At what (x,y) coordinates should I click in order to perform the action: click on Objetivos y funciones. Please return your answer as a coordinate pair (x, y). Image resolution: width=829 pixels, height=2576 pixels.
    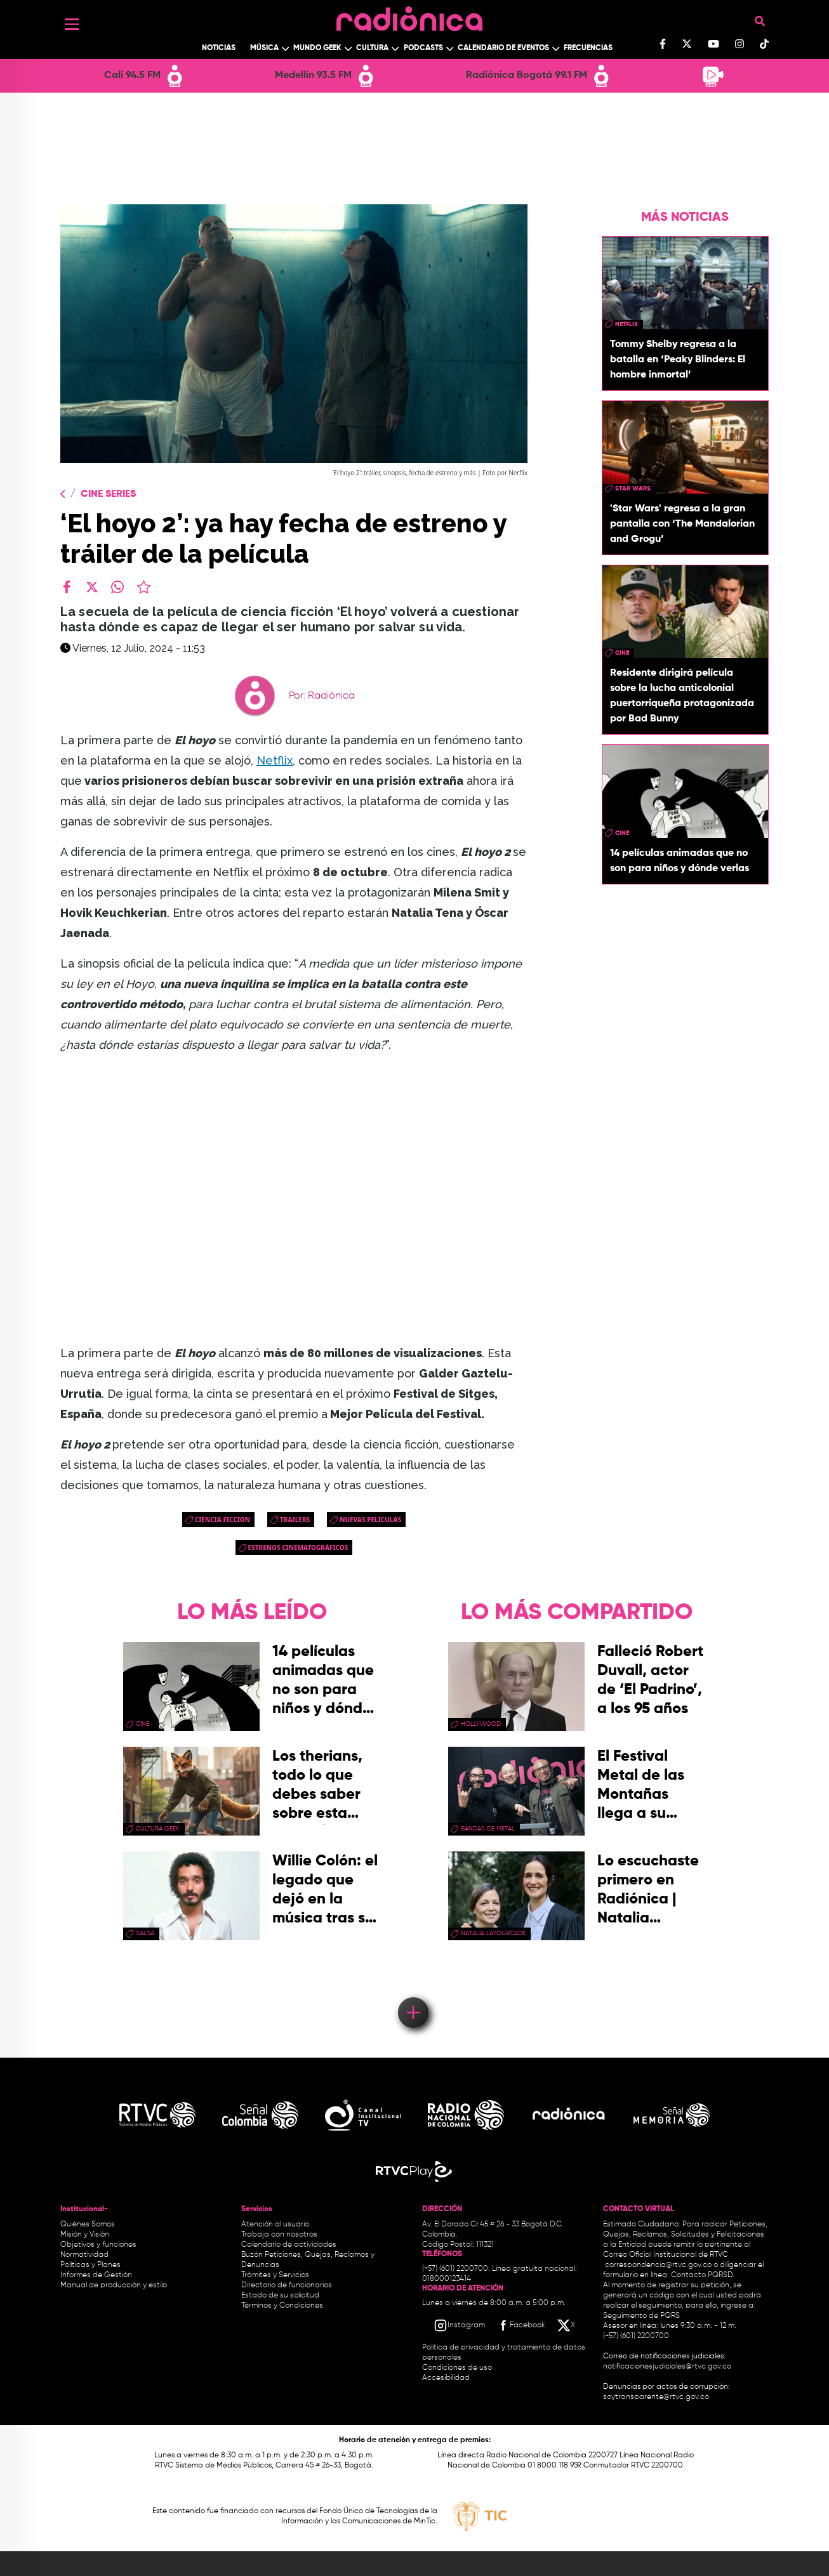
    Looking at the image, I should click on (98, 2245).